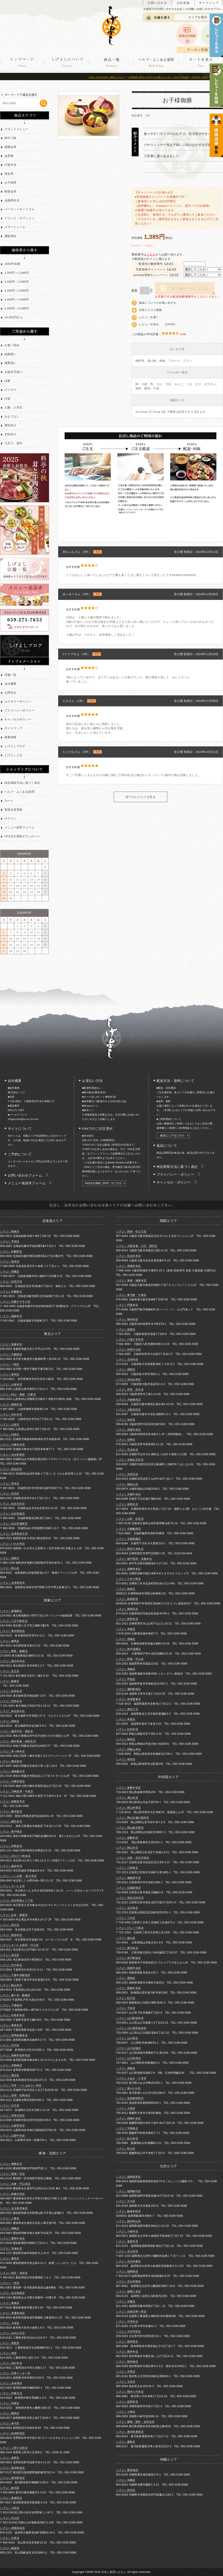 This screenshot has width=223, height=2576. I want to click on しげよし佐賀吉野ヶ里店, so click(131, 2311).